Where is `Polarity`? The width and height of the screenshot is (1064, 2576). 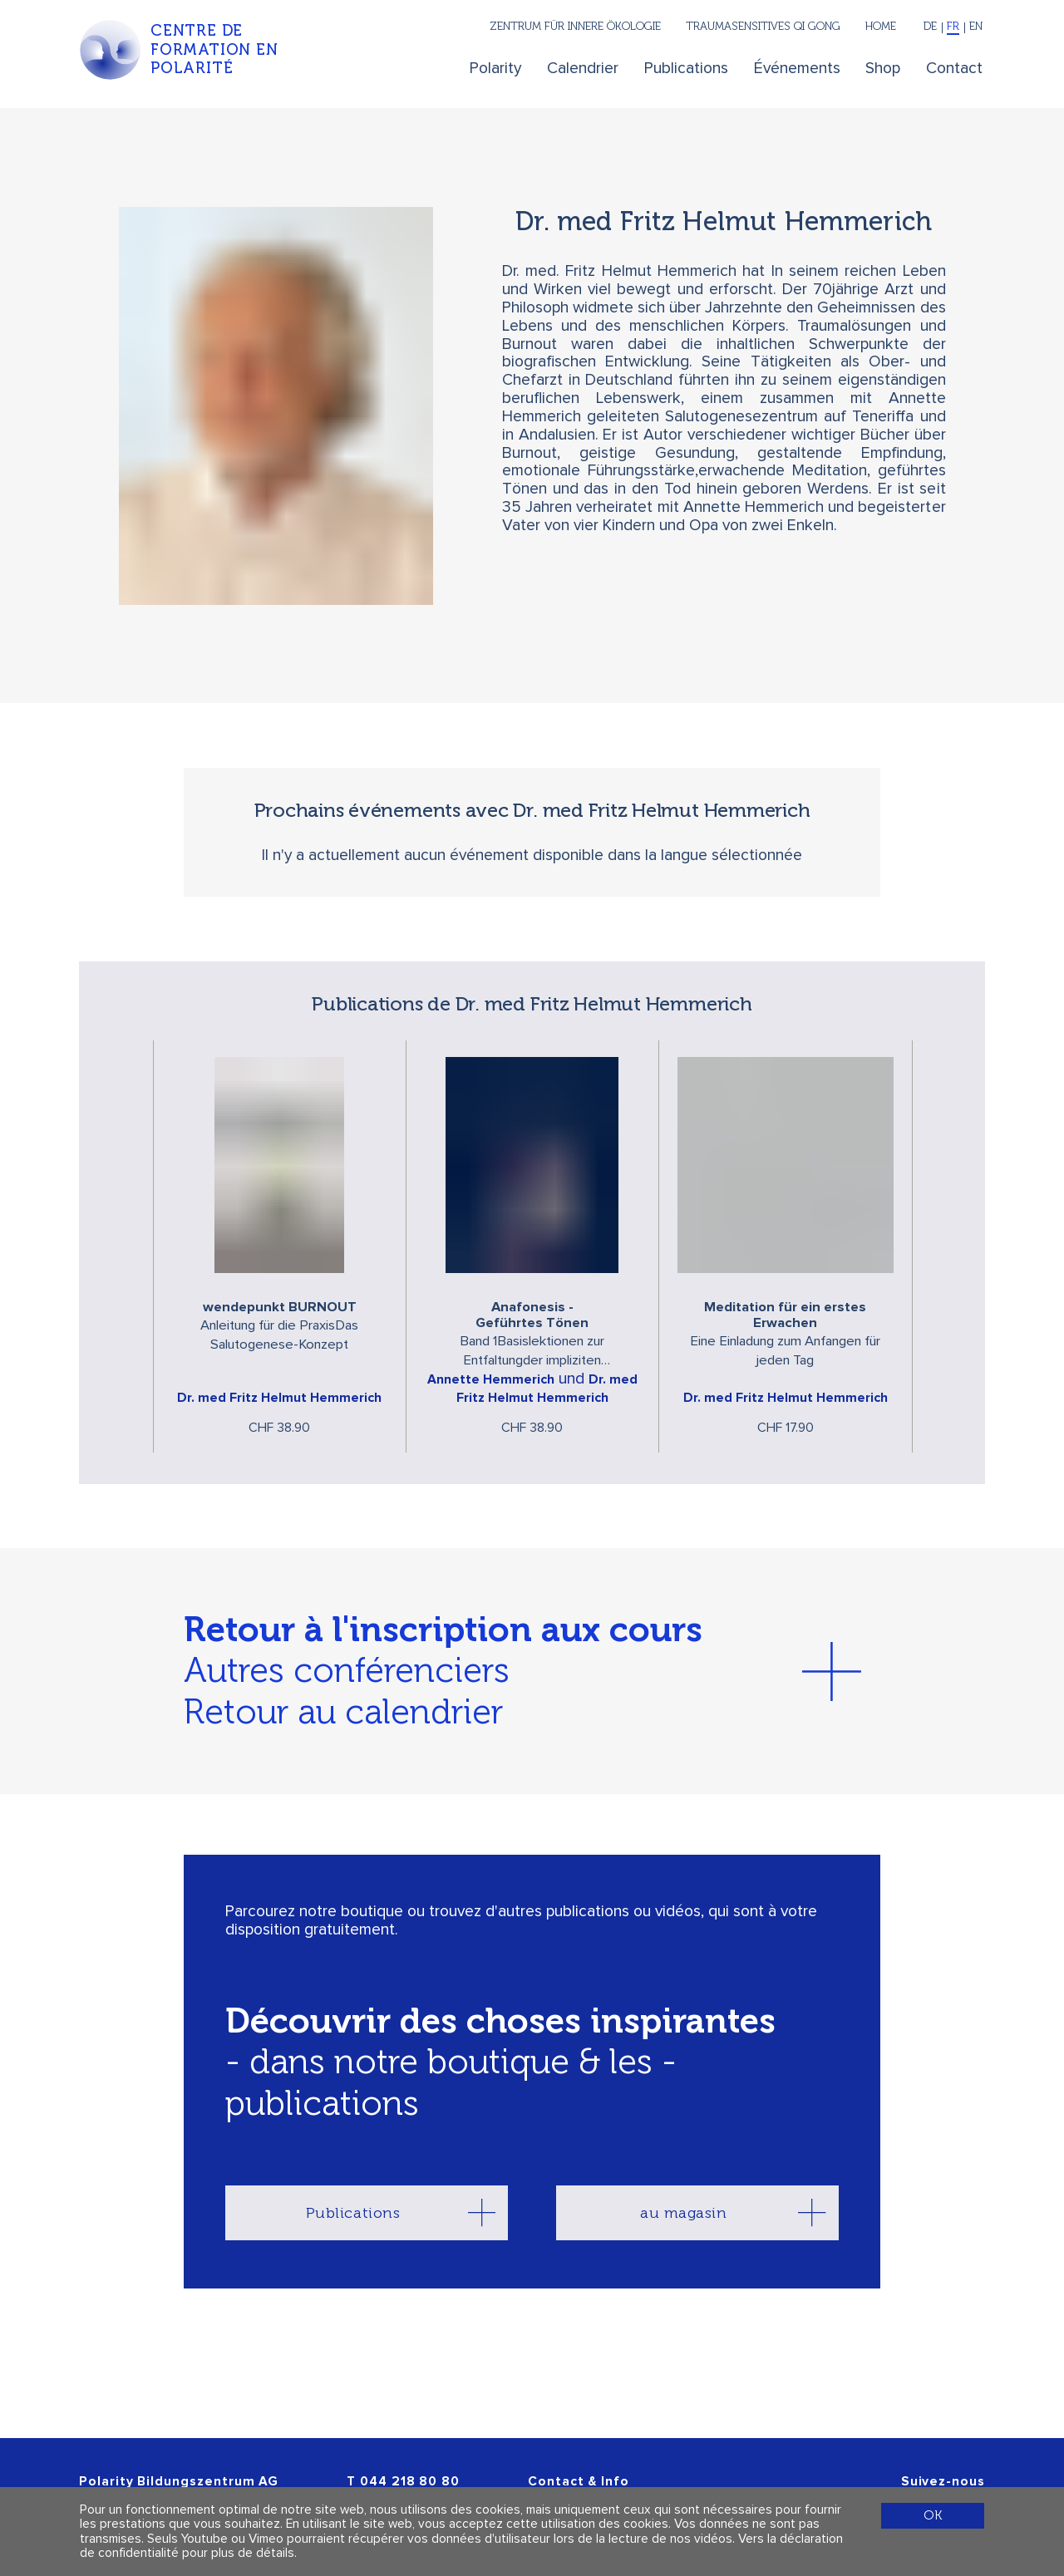
Polarity is located at coordinates (495, 68).